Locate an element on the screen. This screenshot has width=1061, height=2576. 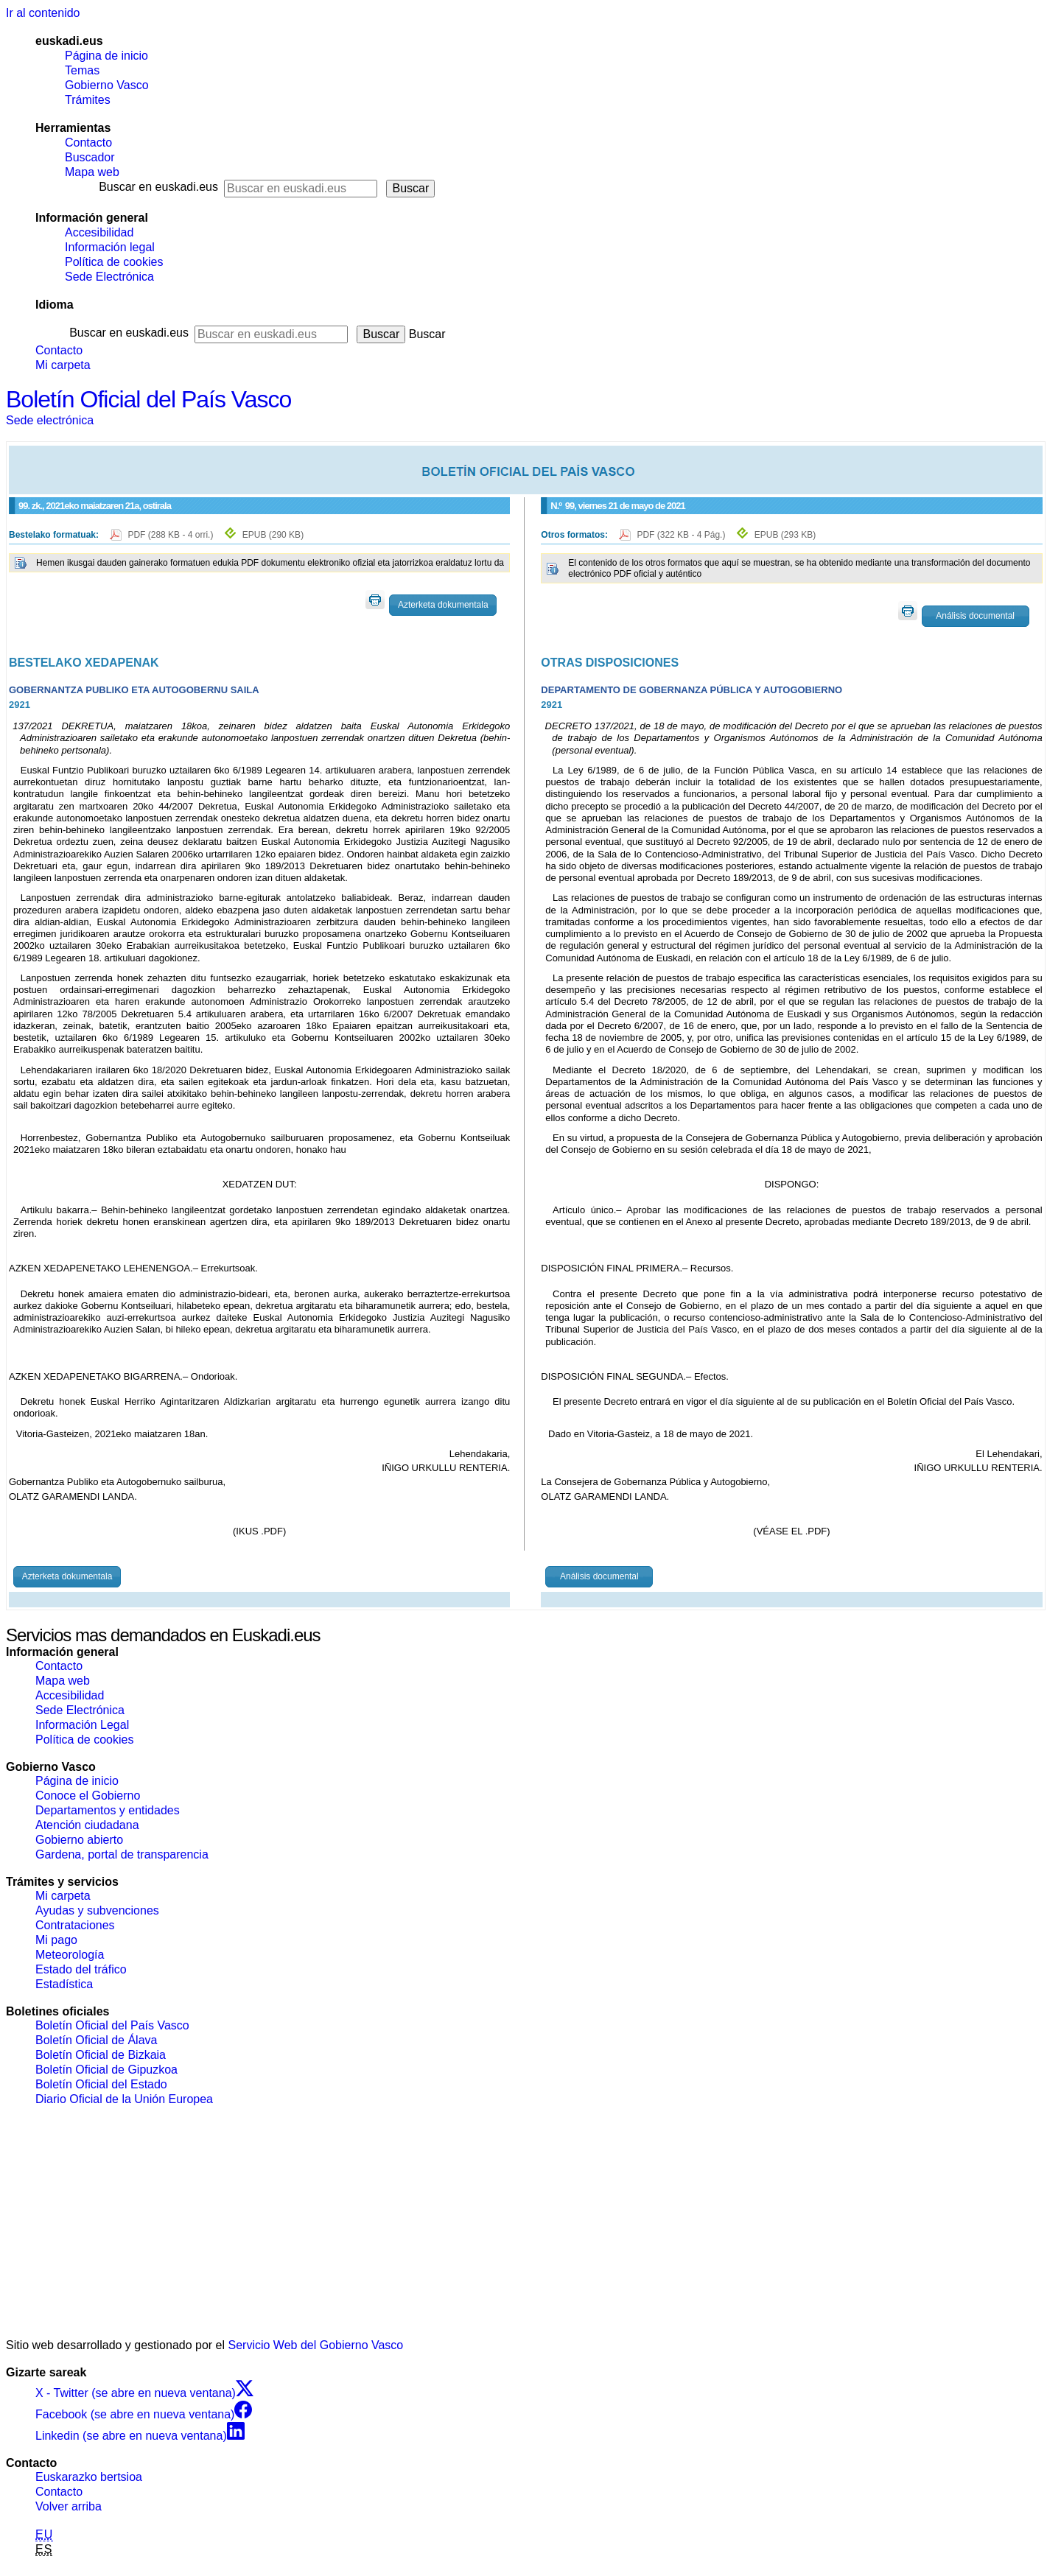
Trámites is located at coordinates (88, 100).